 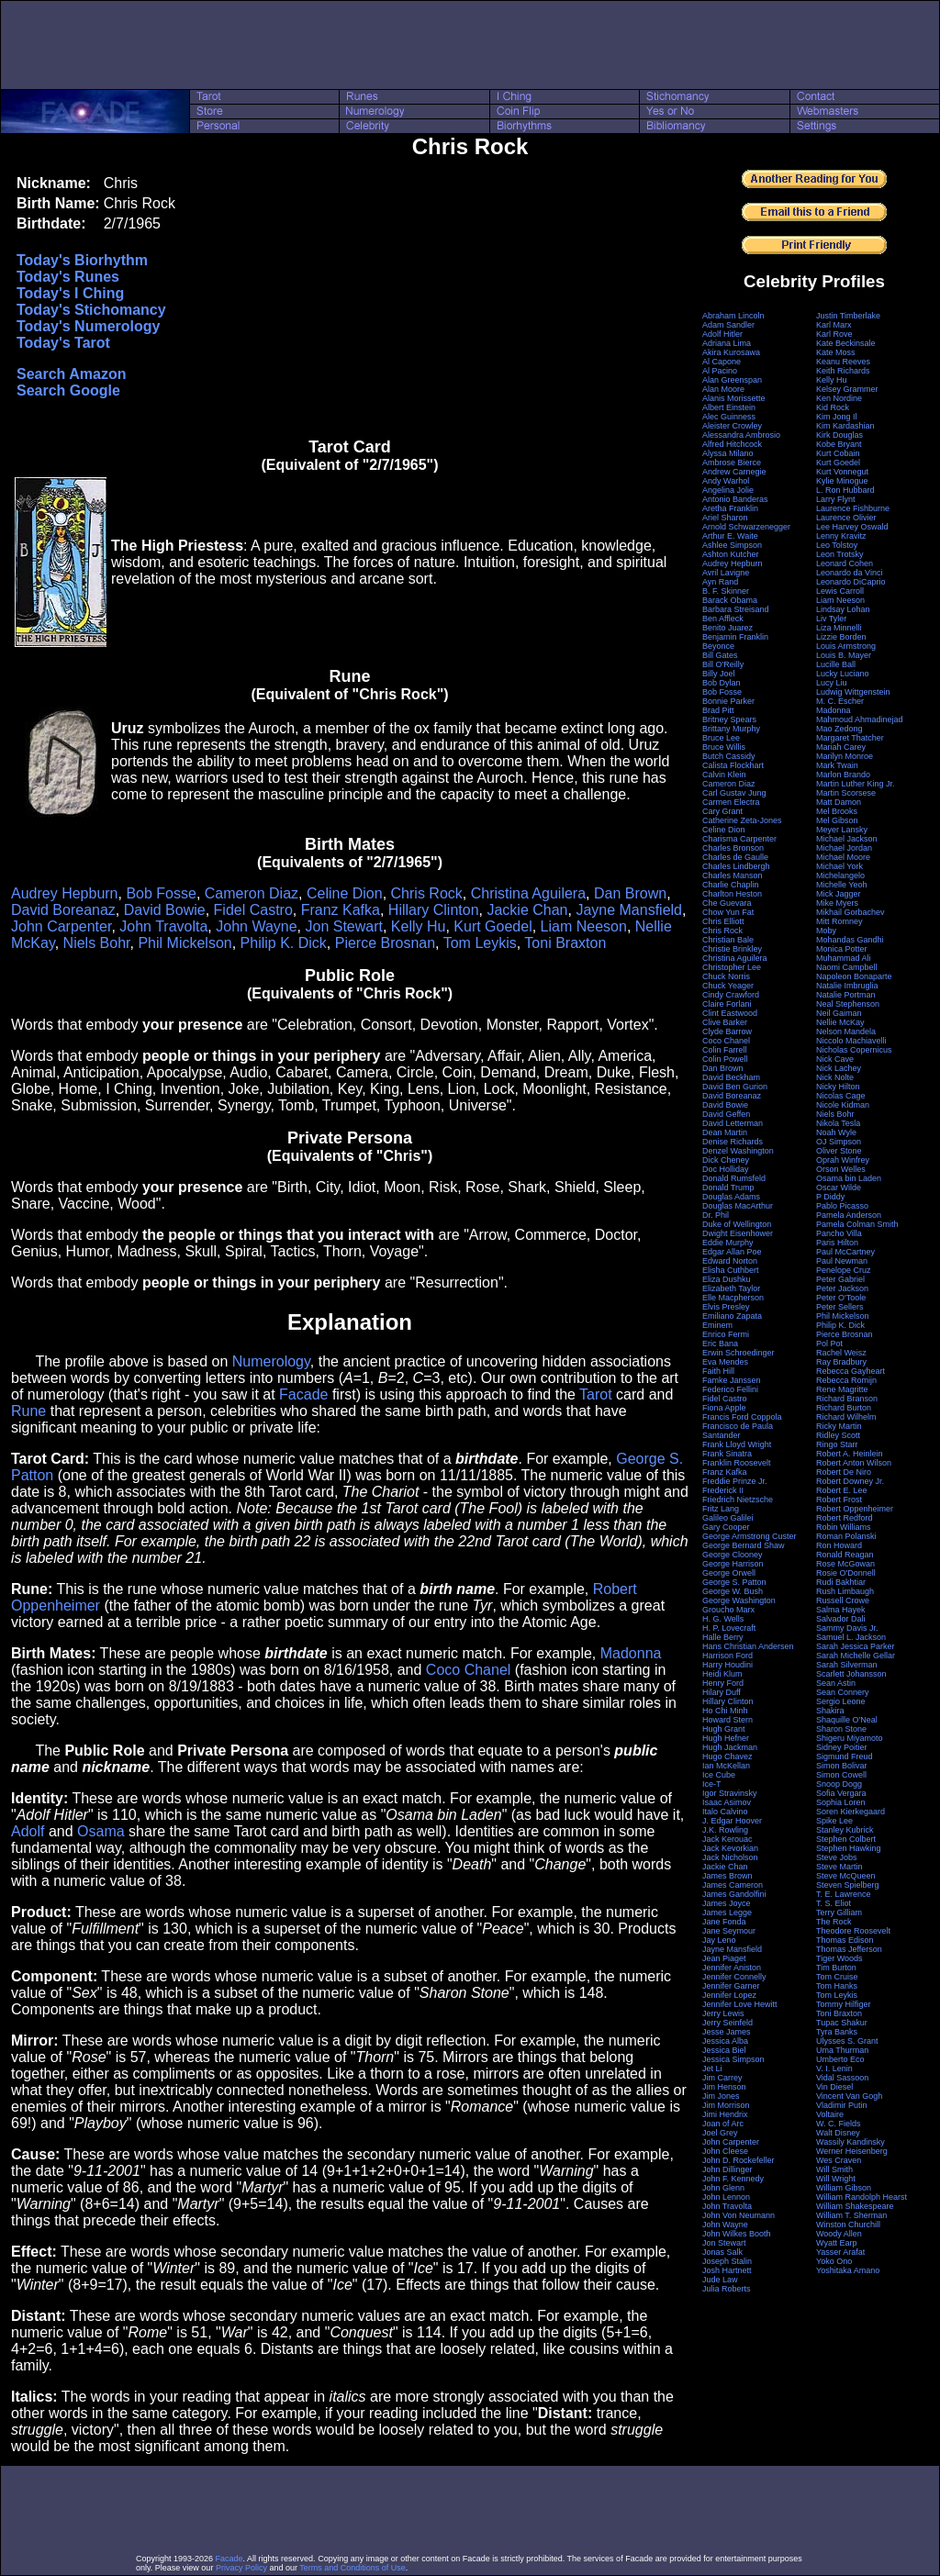 What do you see at coordinates (845, 490) in the screenshot?
I see `L. Ron Hubbard` at bounding box center [845, 490].